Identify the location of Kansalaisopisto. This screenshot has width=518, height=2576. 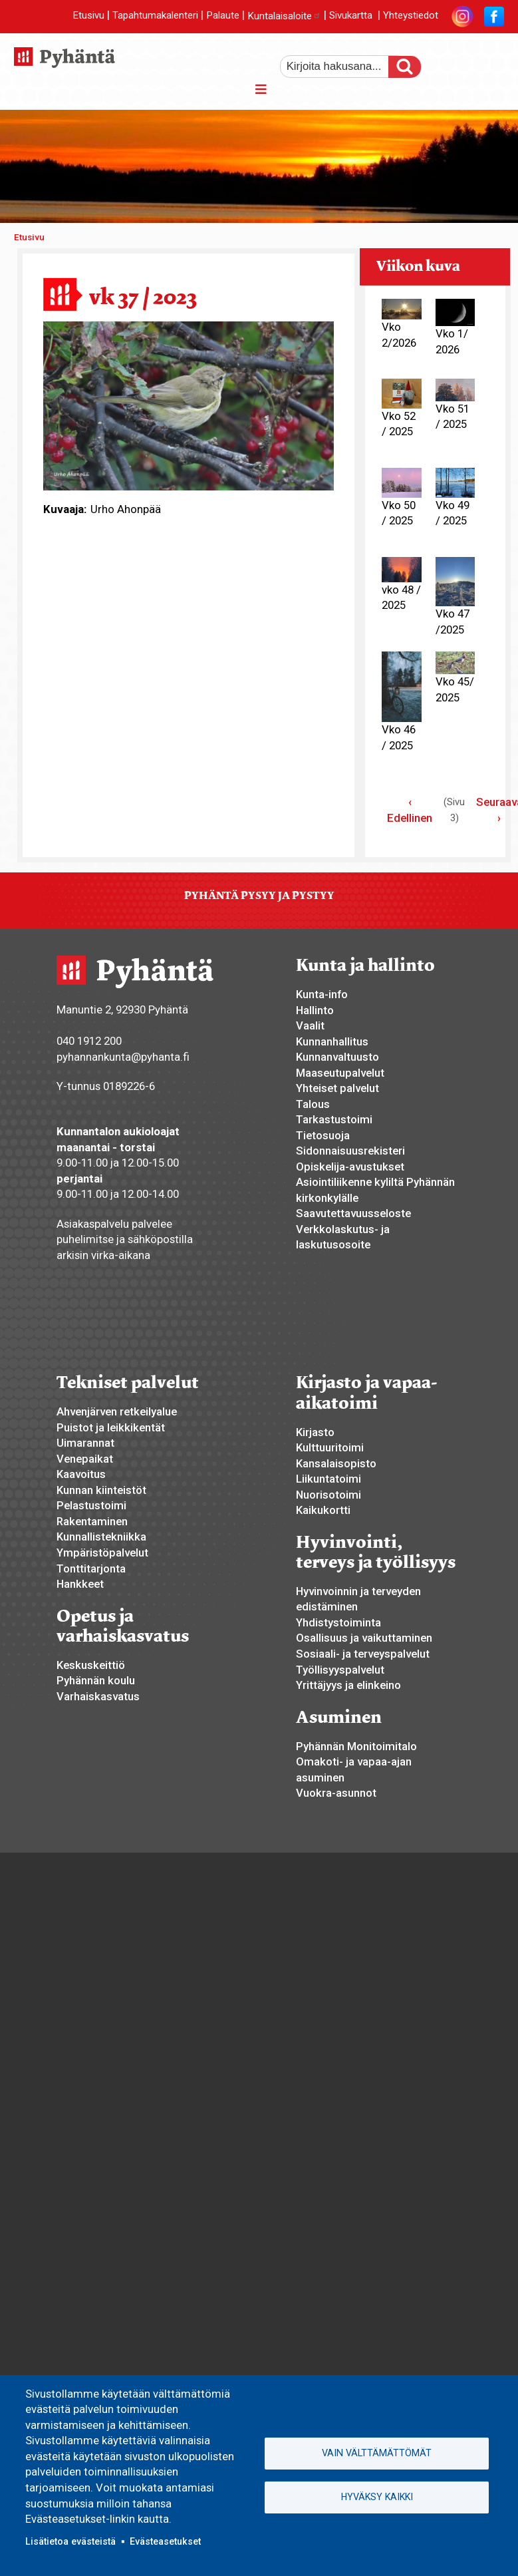
(336, 1463).